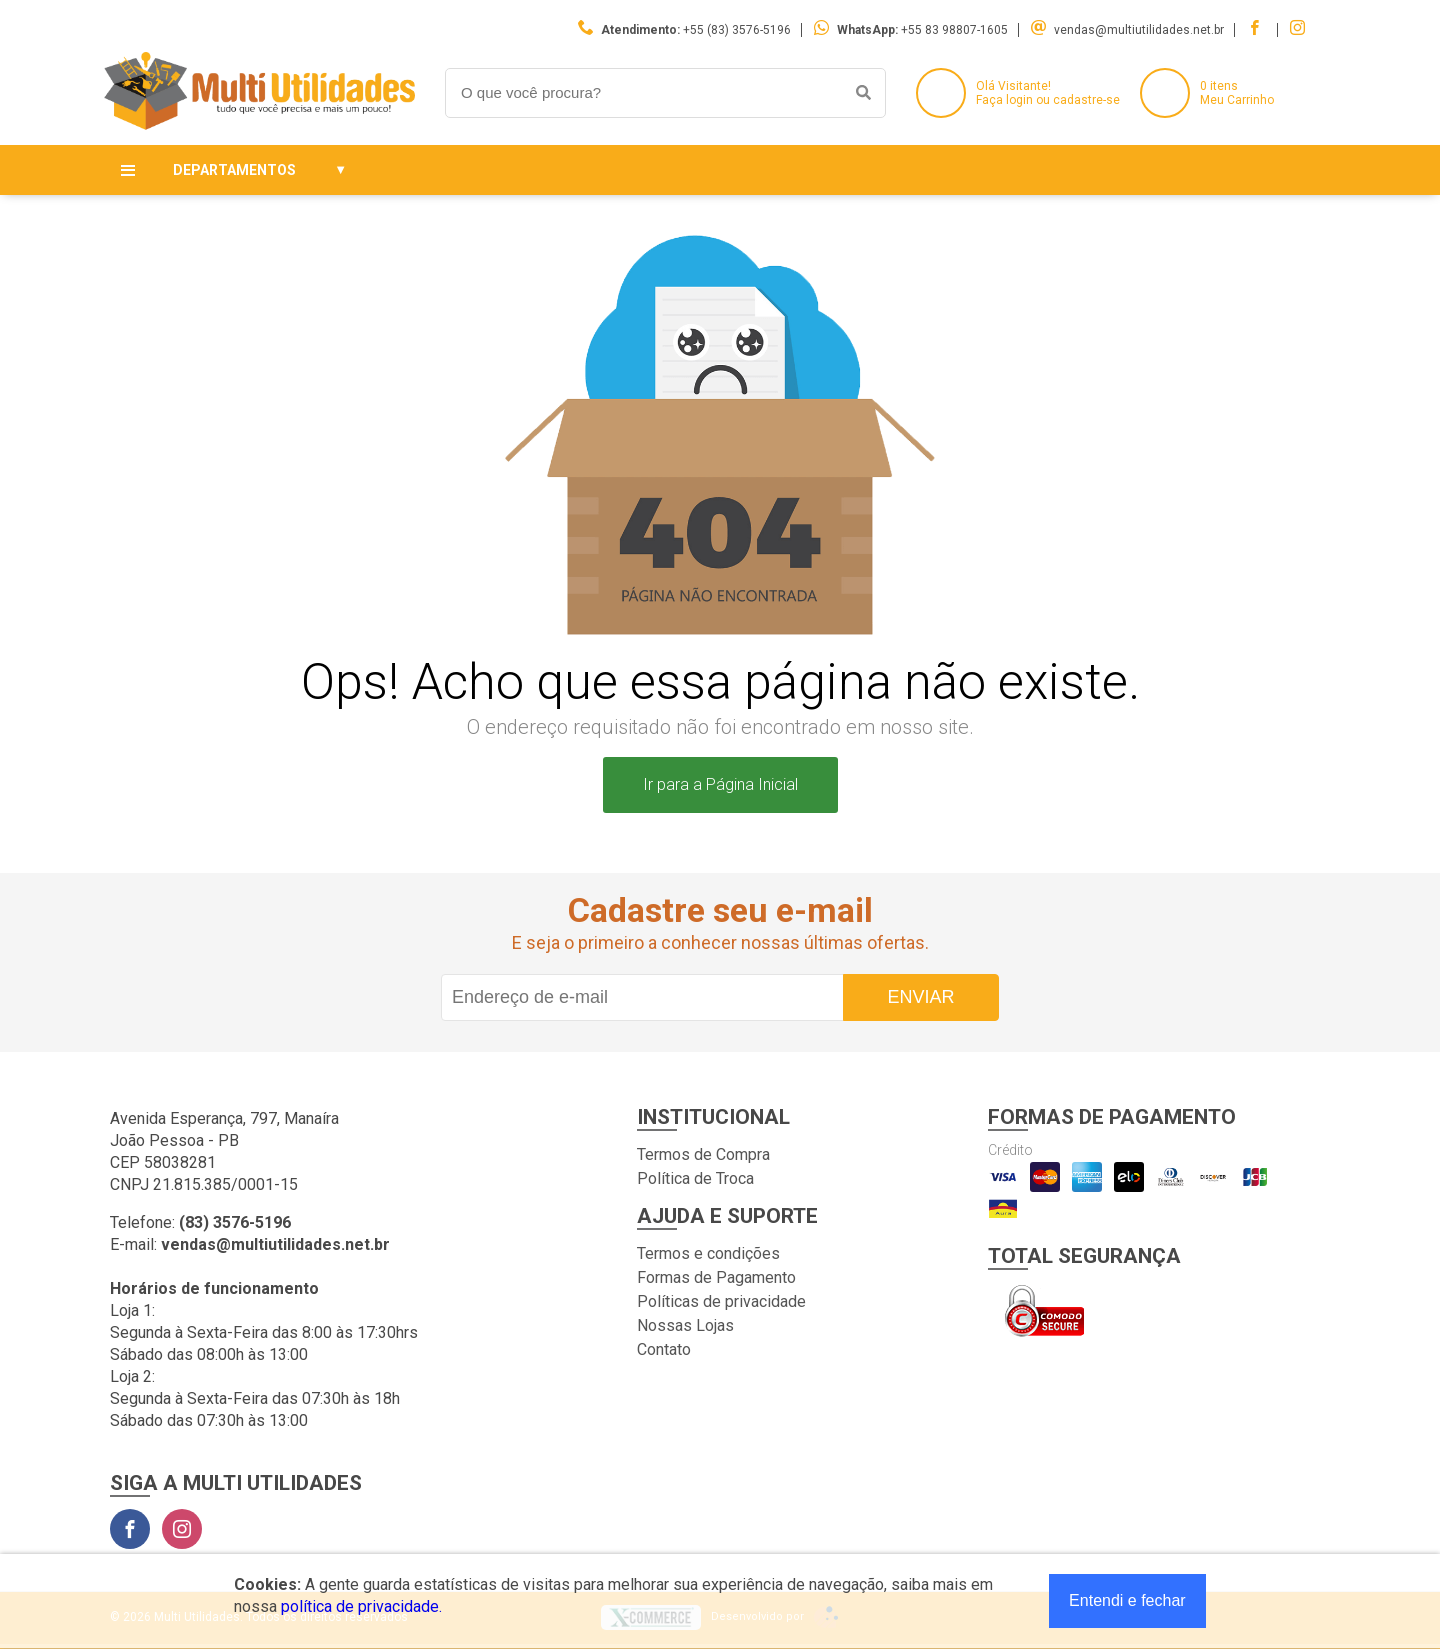  Describe the element at coordinates (716, 1277) in the screenshot. I see `Formas de Pagamento` at that location.